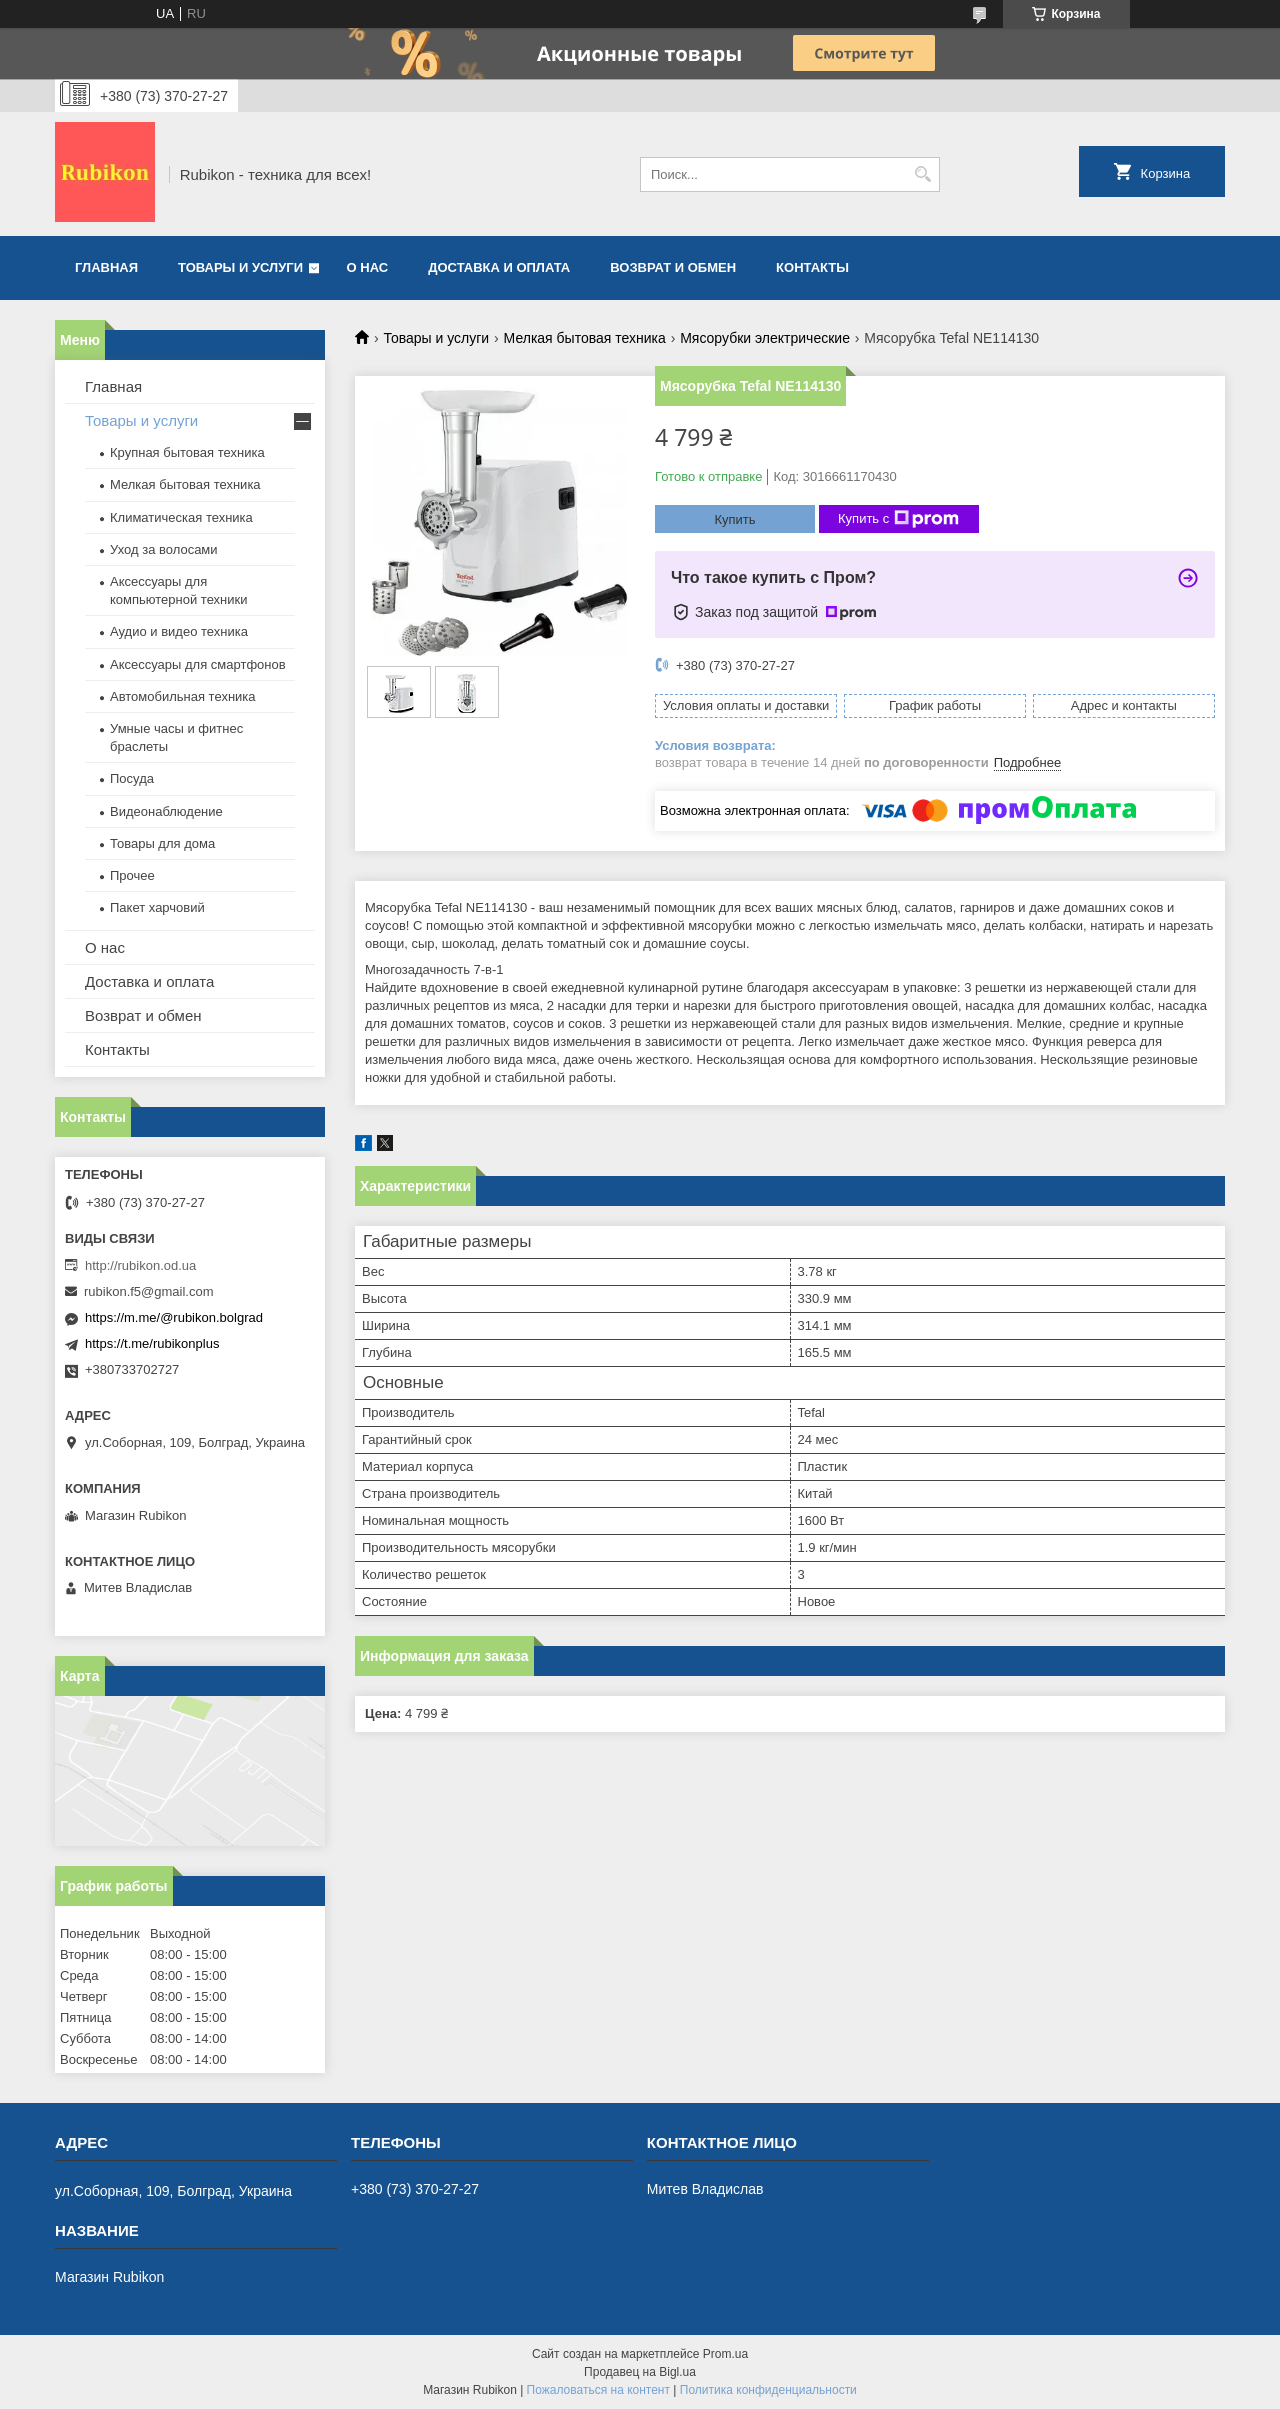  Describe the element at coordinates (598, 2390) in the screenshot. I see `Пожаловаться на контент` at that location.